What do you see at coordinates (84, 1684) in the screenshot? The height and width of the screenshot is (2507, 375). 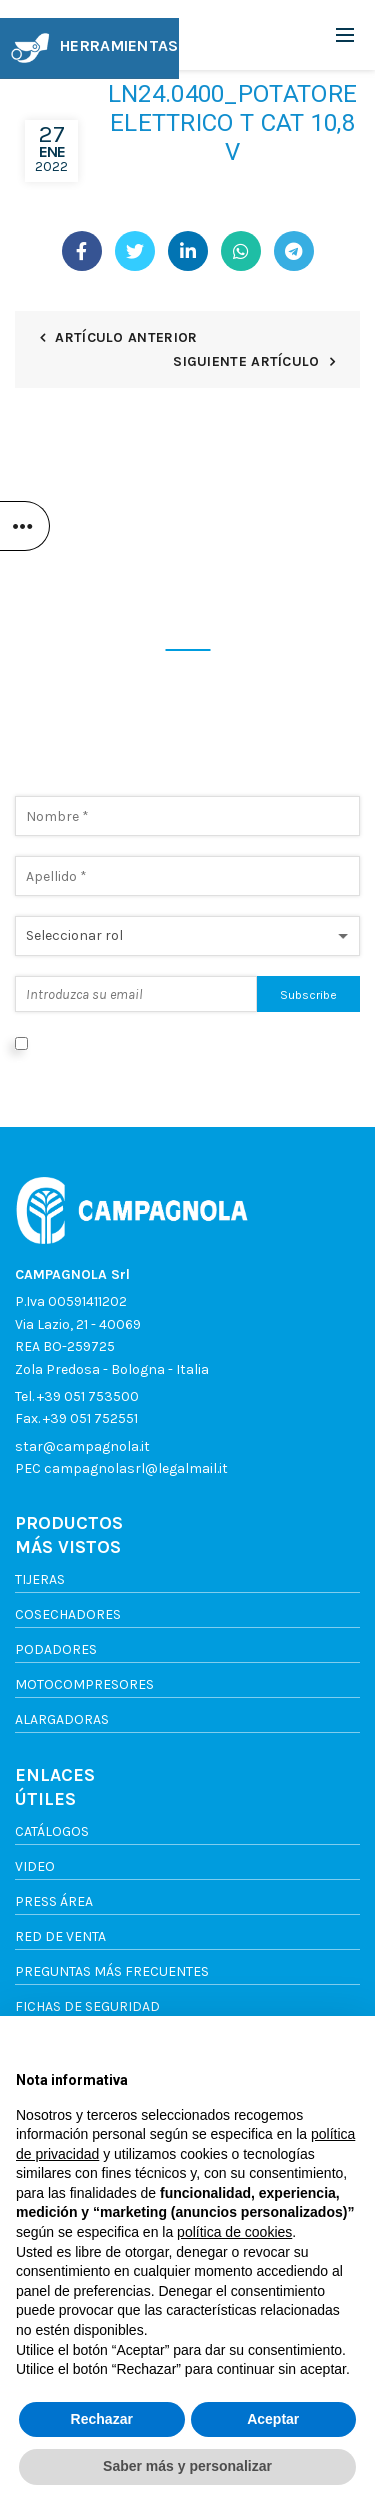 I see `Motocompresores` at bounding box center [84, 1684].